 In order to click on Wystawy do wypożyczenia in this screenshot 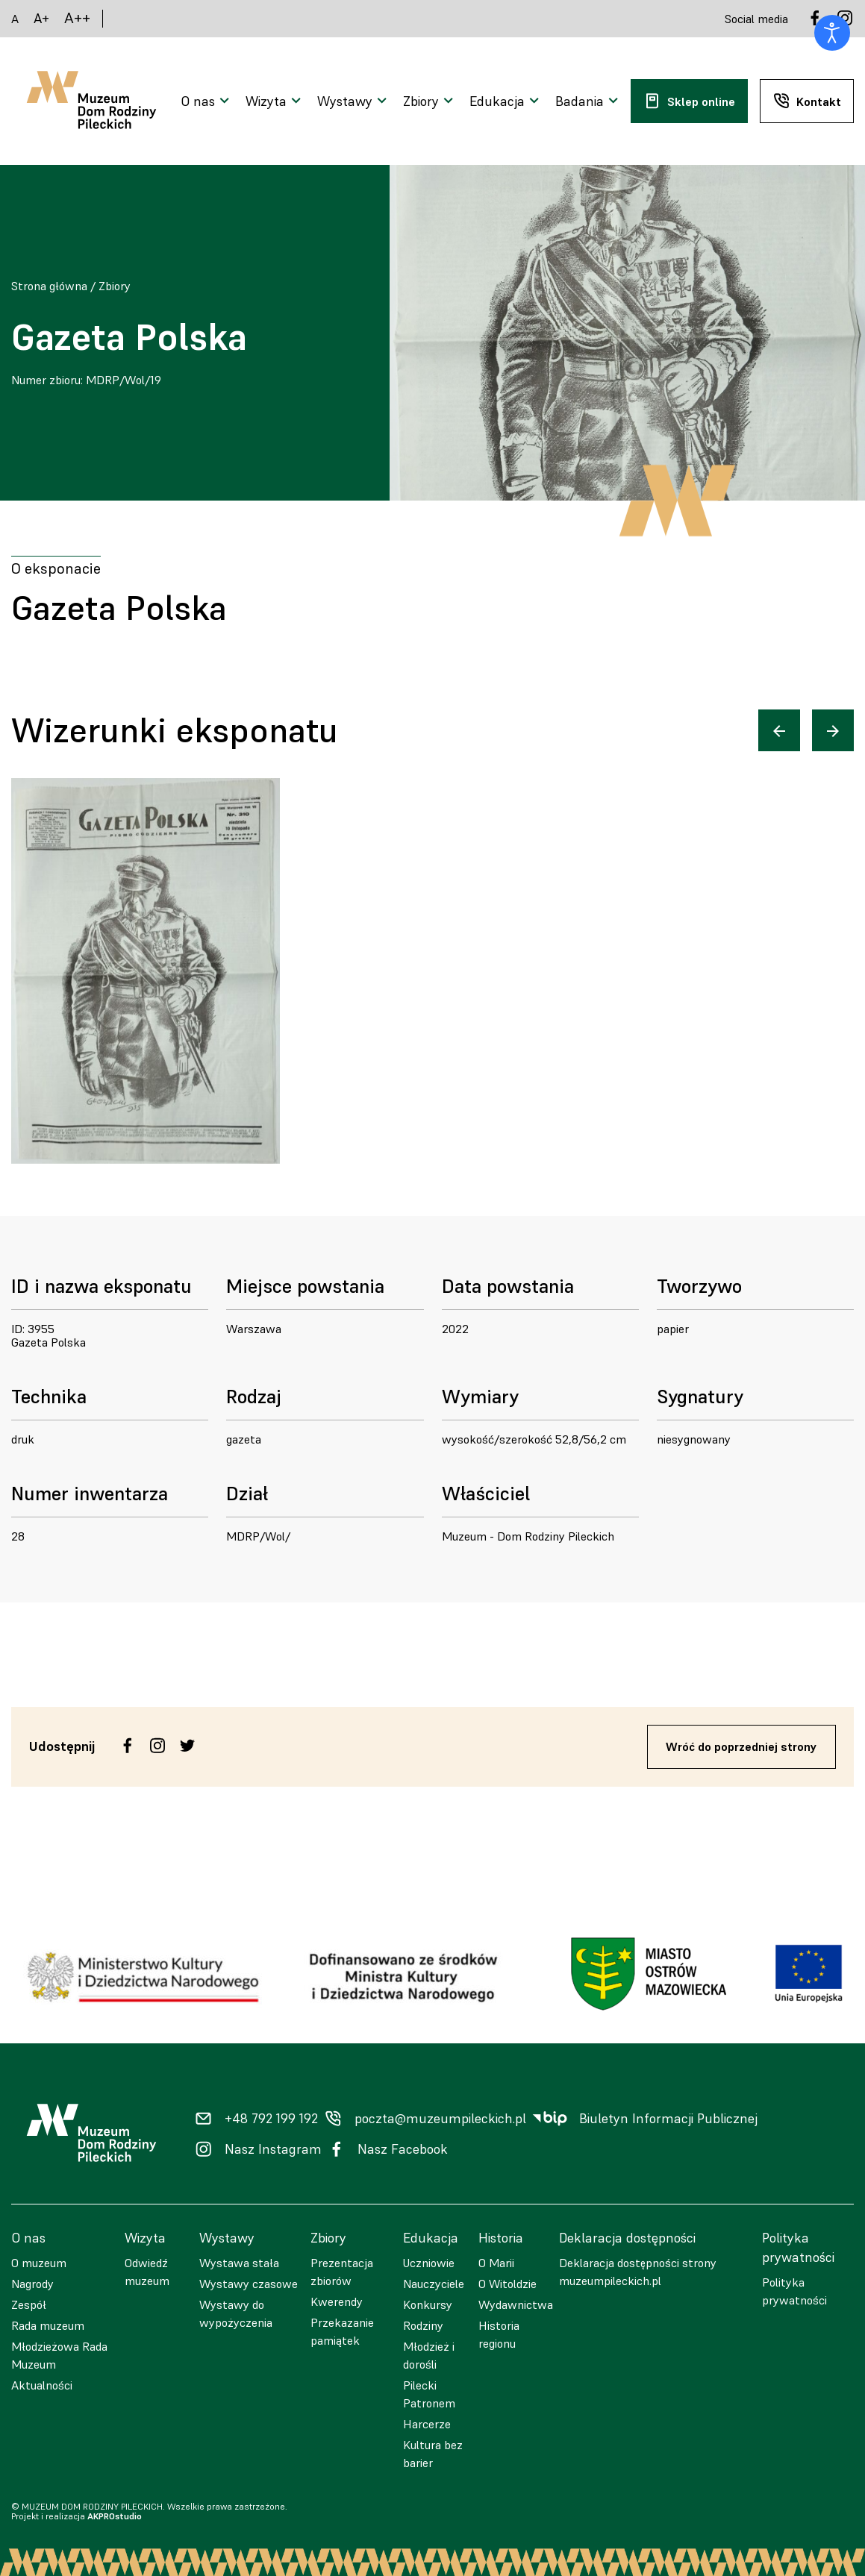, I will do `click(235, 2313)`.